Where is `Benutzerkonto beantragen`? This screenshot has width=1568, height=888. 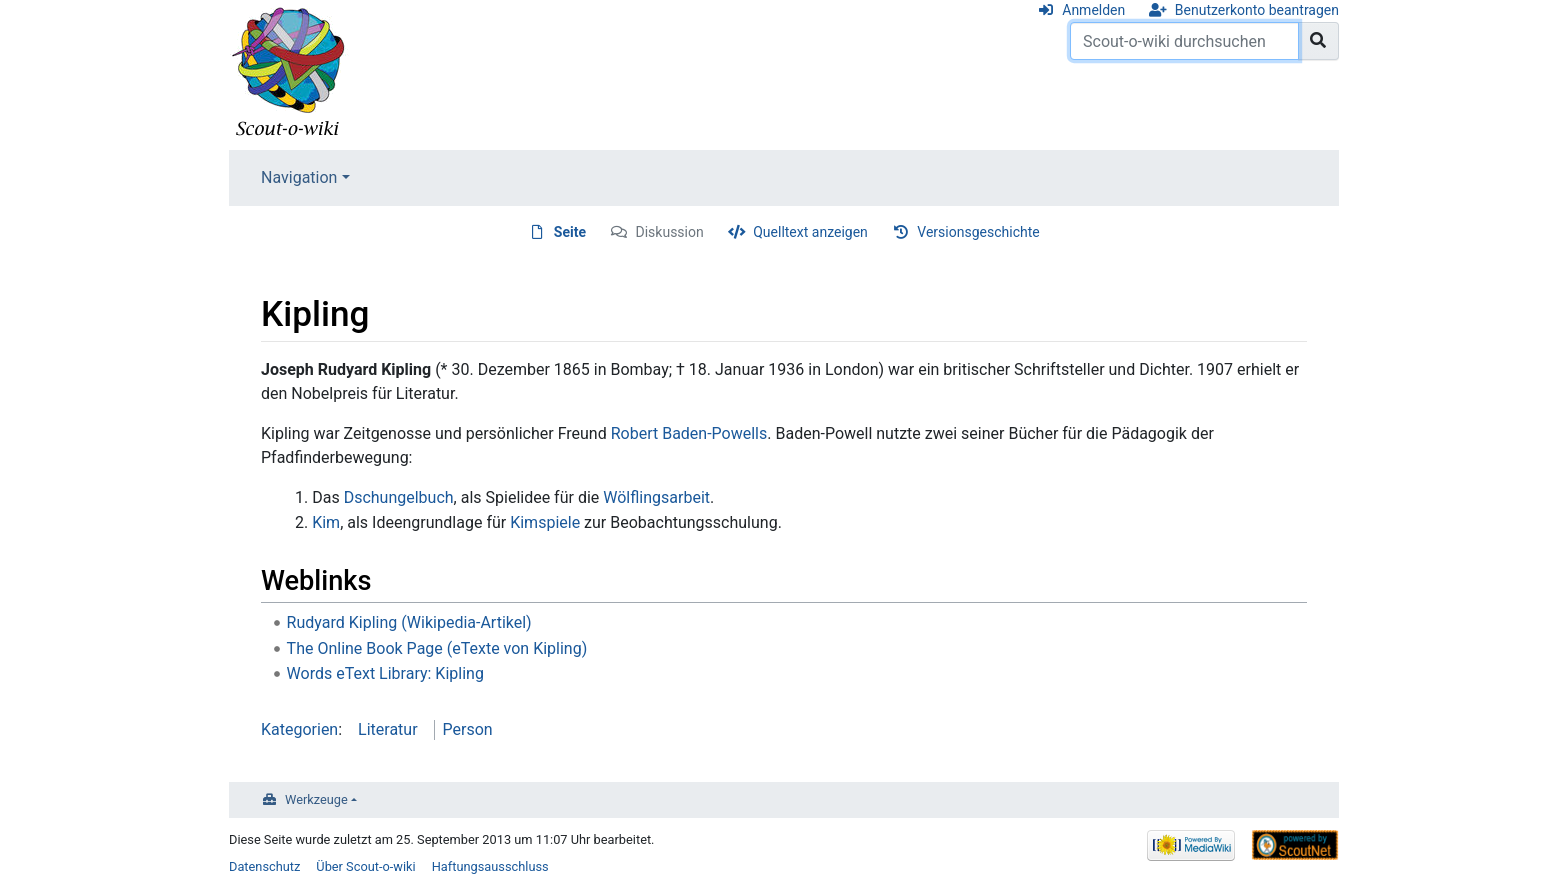
Benutzerkonto beantragen is located at coordinates (1257, 10).